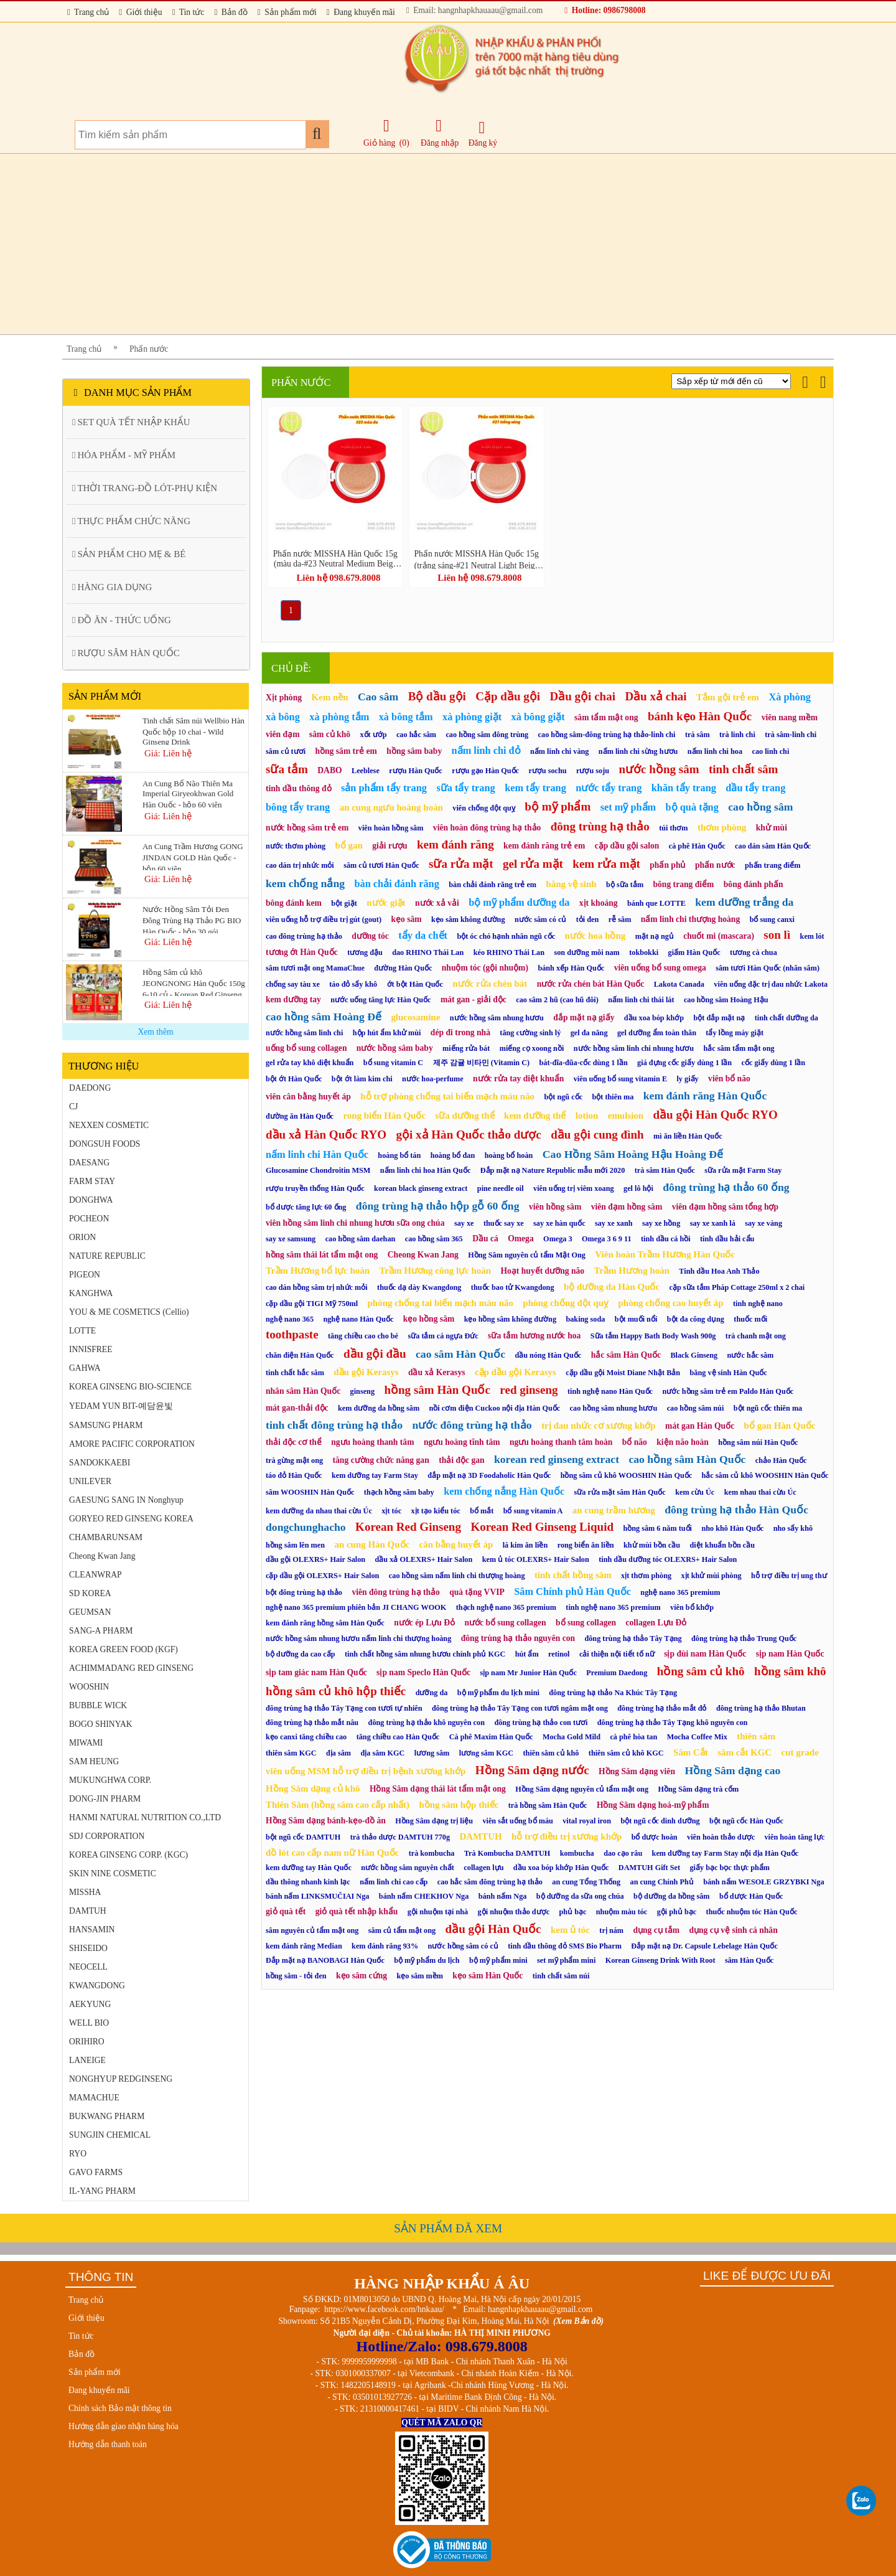 The height and width of the screenshot is (2576, 896). I want to click on phấn trang điểm, so click(772, 865).